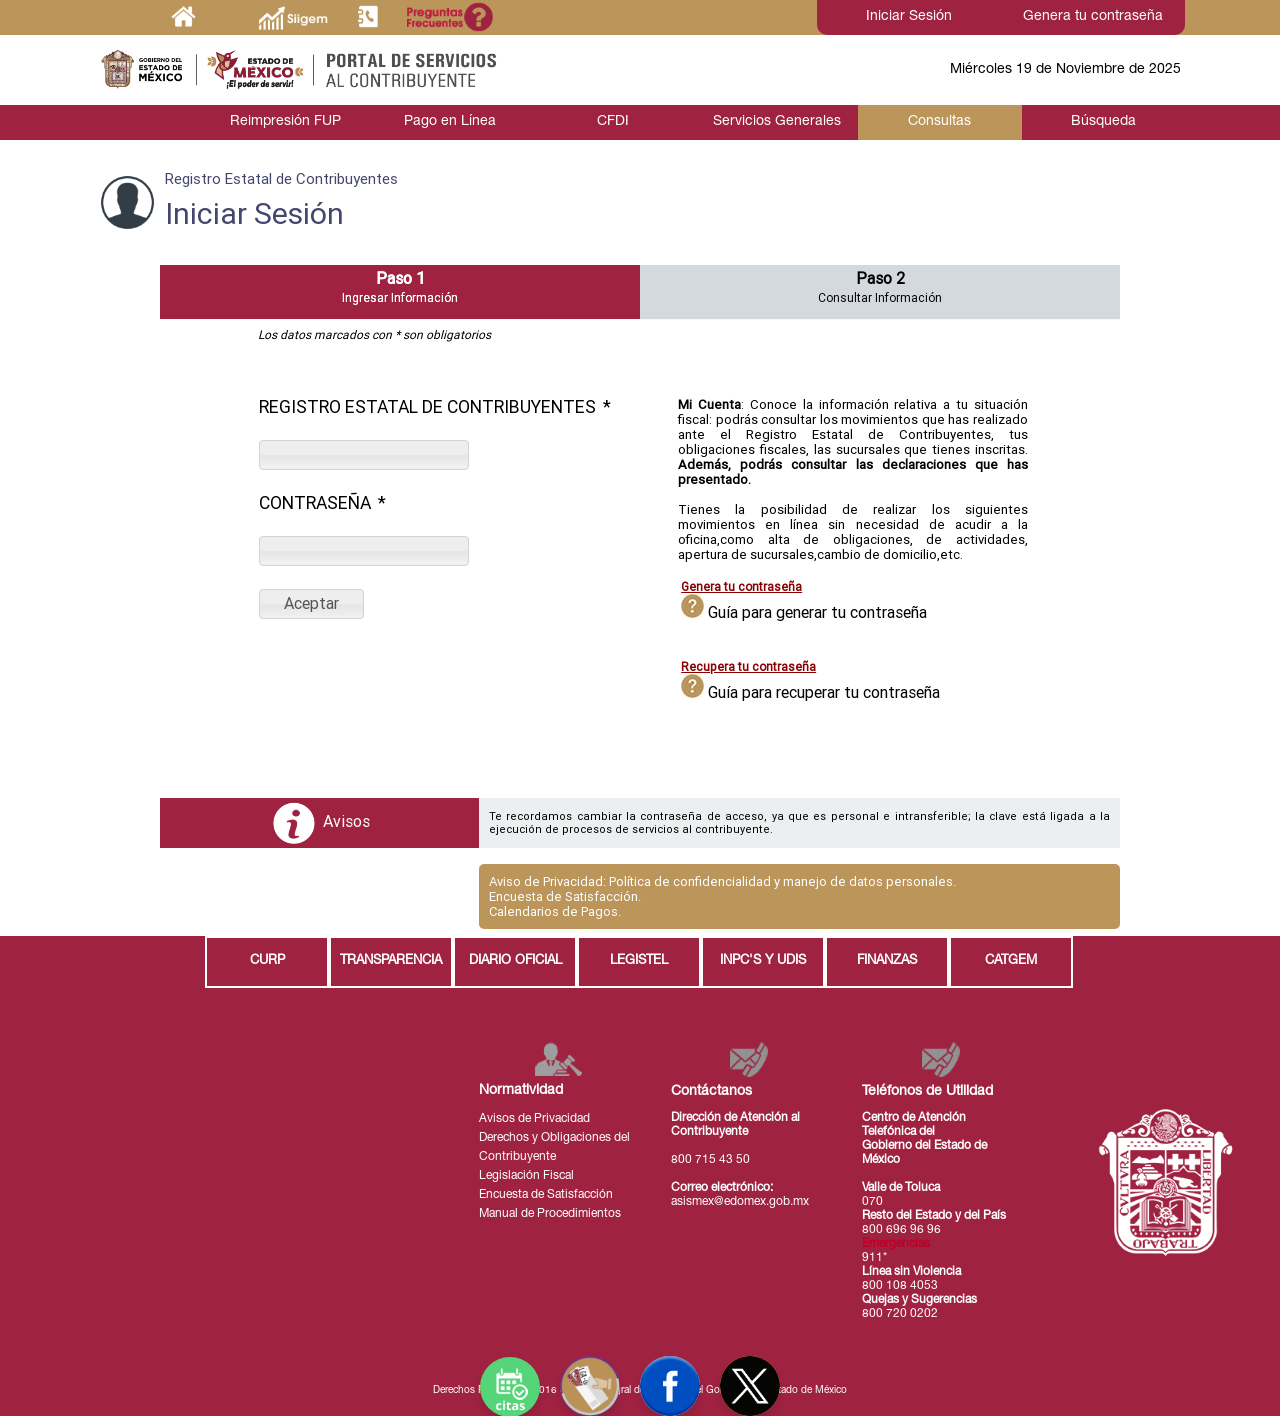  What do you see at coordinates (550, 1214) in the screenshot?
I see `Manual de Procedimientos` at bounding box center [550, 1214].